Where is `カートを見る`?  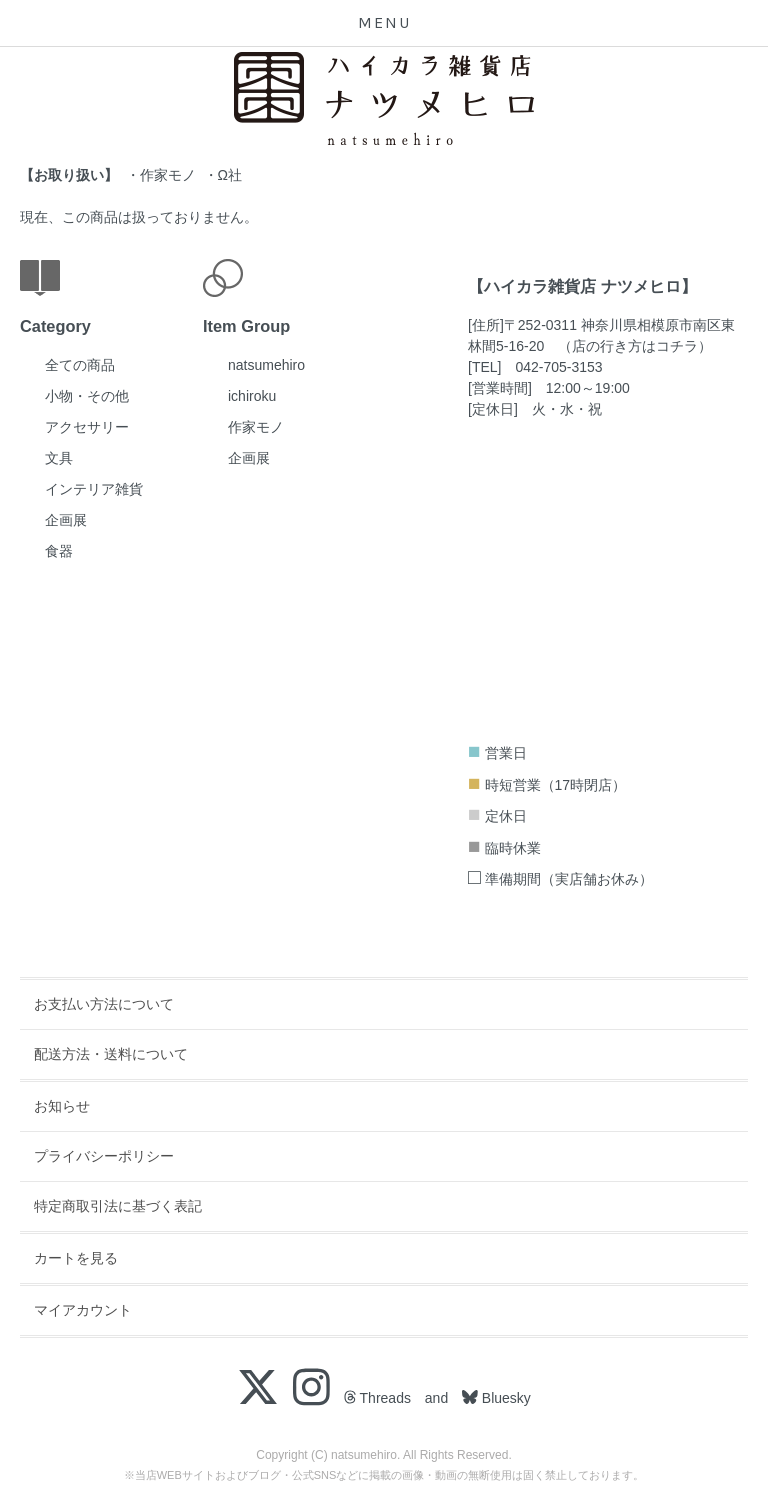 カートを見る is located at coordinates (76, 1258).